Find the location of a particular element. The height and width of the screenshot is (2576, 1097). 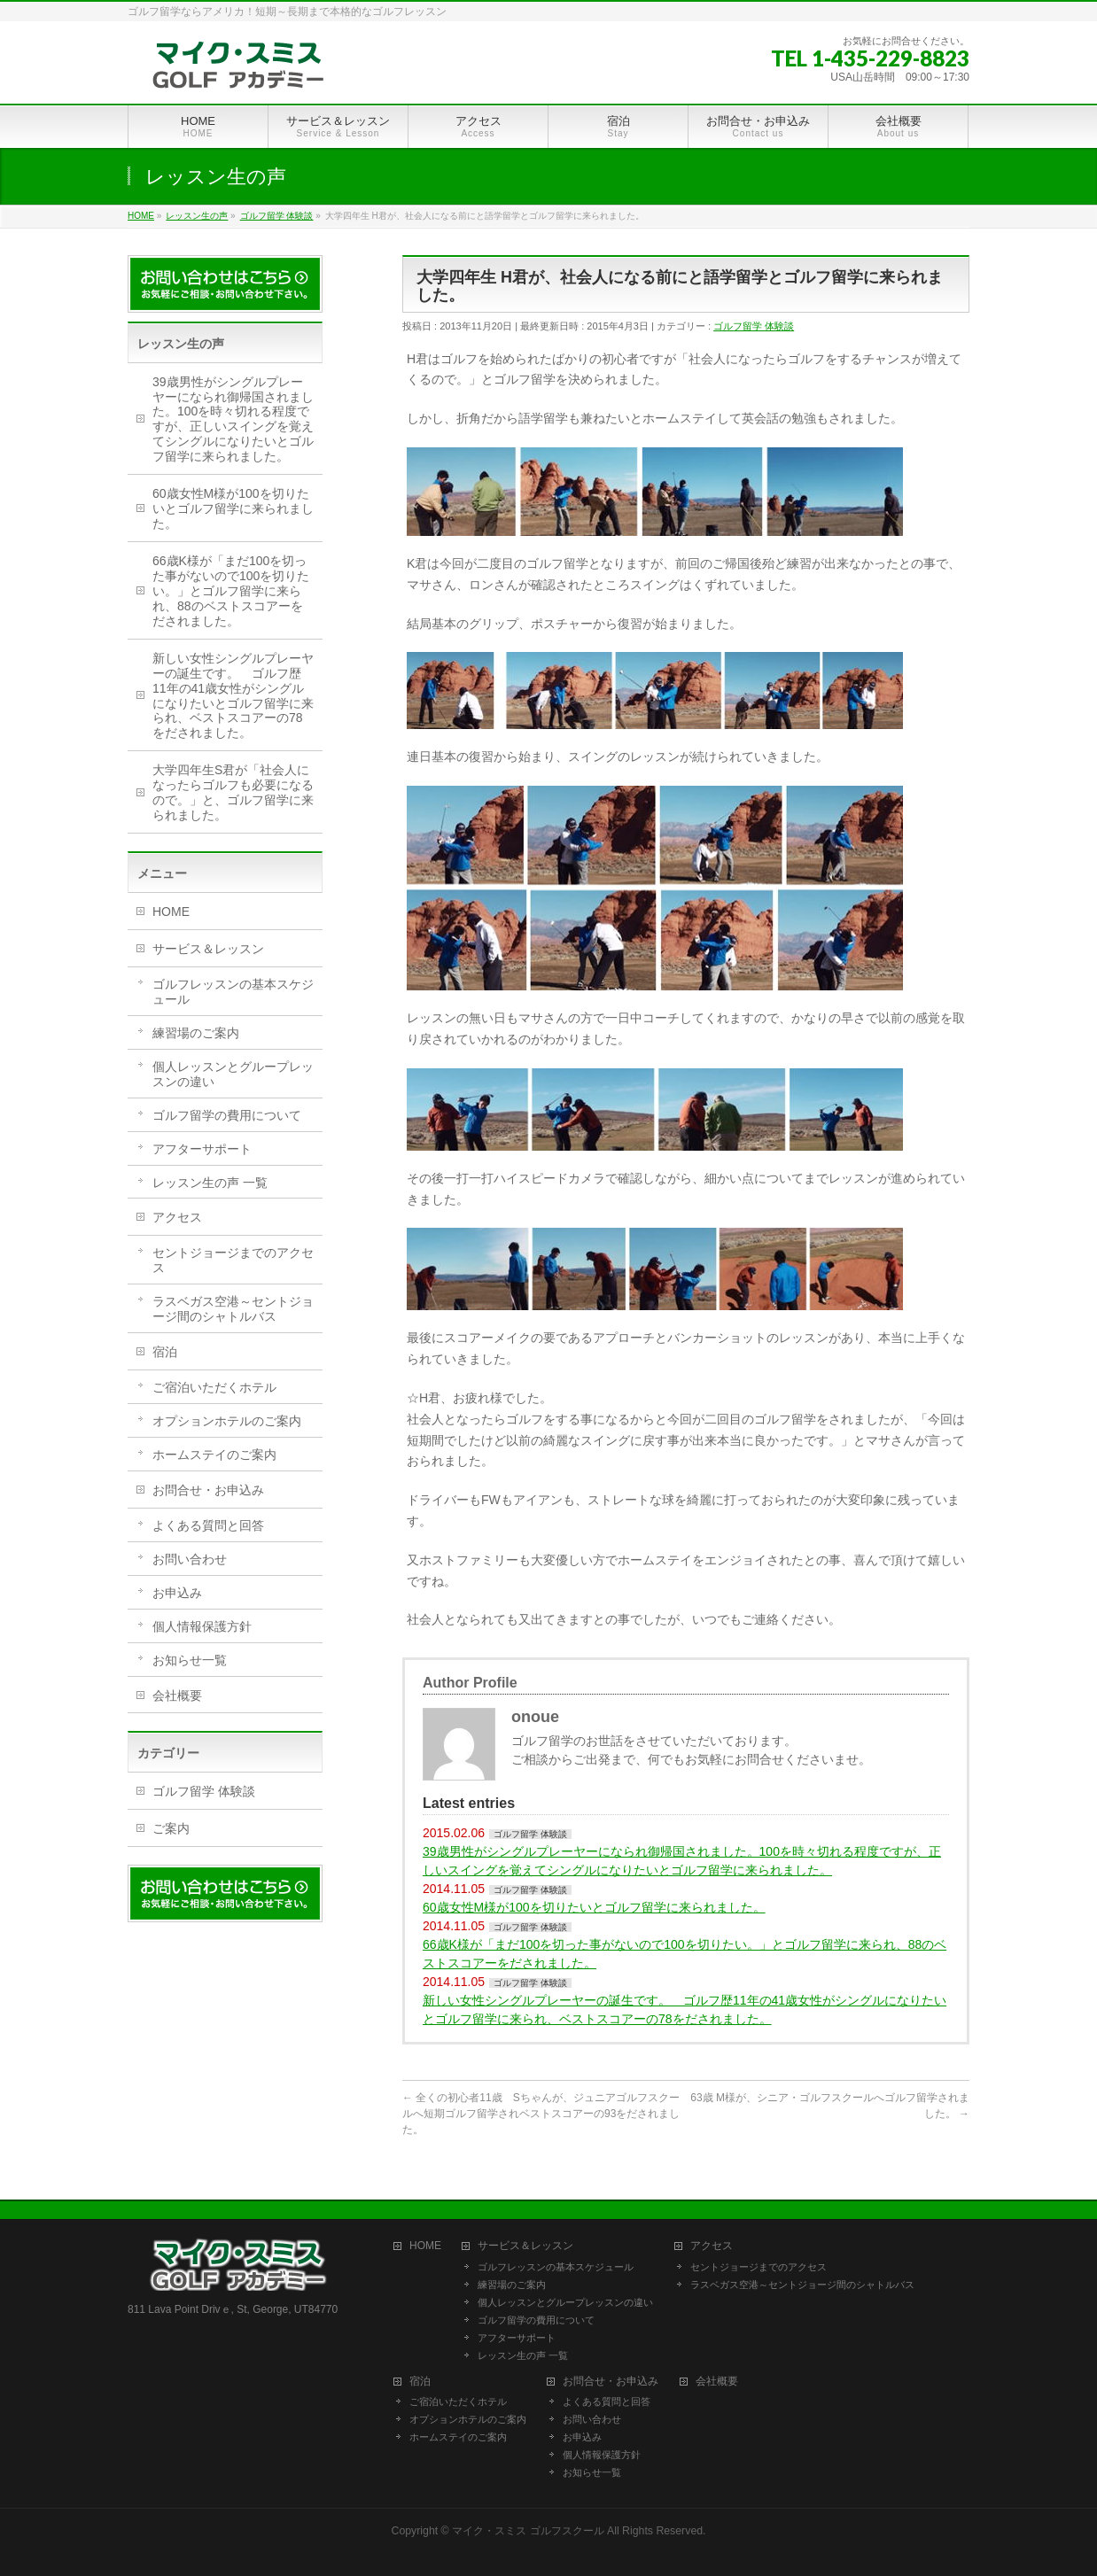

ゴルフレッスンの基本スケジュール is located at coordinates (233, 991).